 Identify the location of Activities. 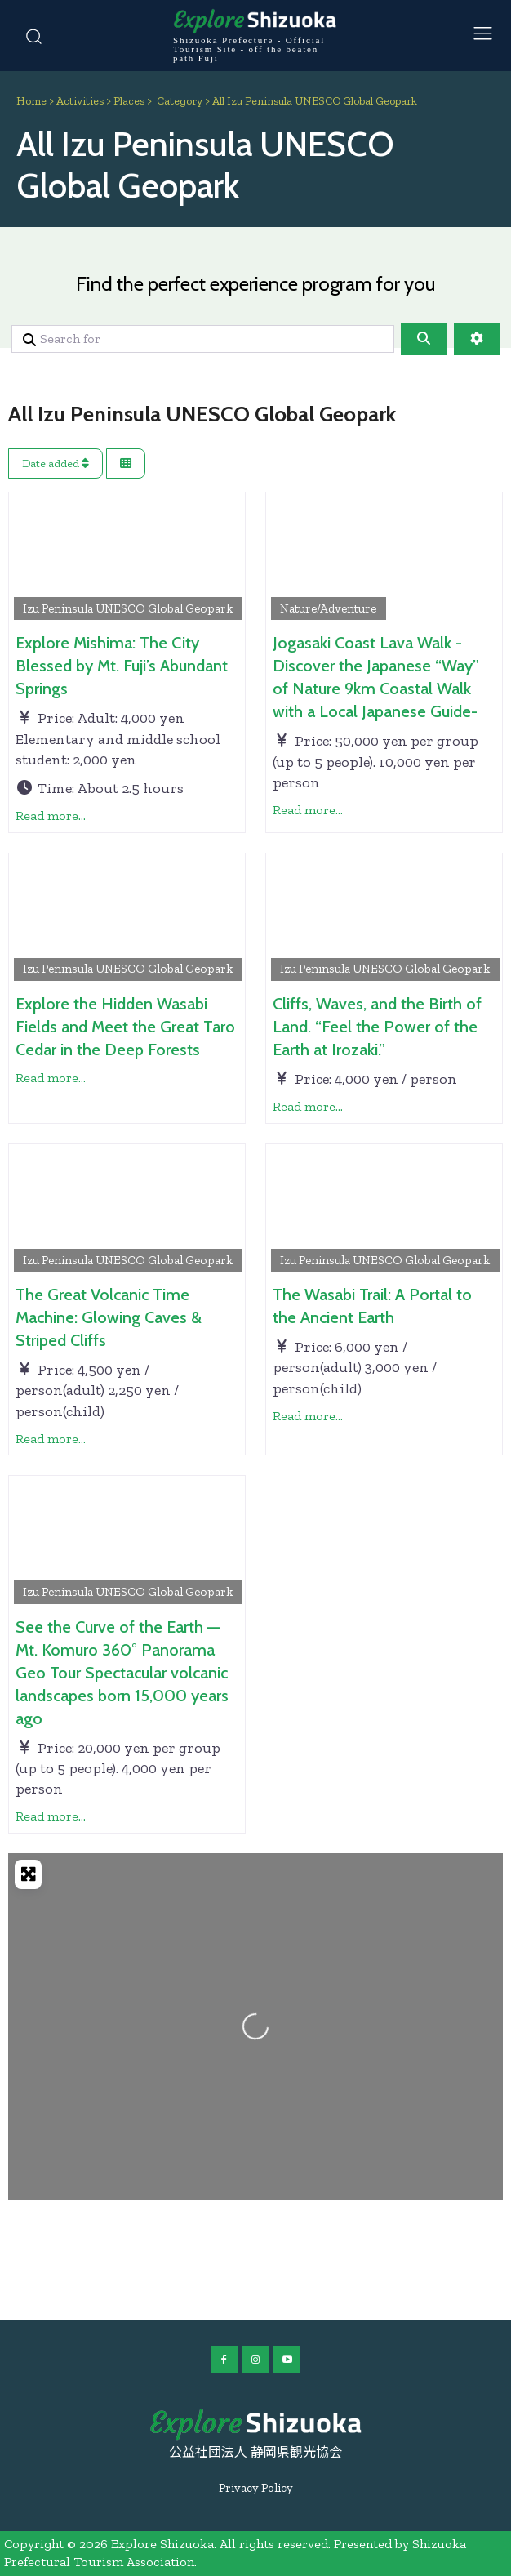
(80, 101).